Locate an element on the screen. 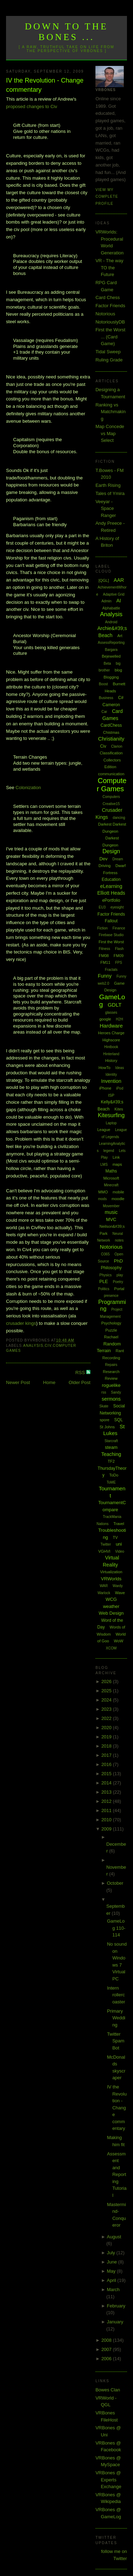  Starcraft is located at coordinates (111, 1441).